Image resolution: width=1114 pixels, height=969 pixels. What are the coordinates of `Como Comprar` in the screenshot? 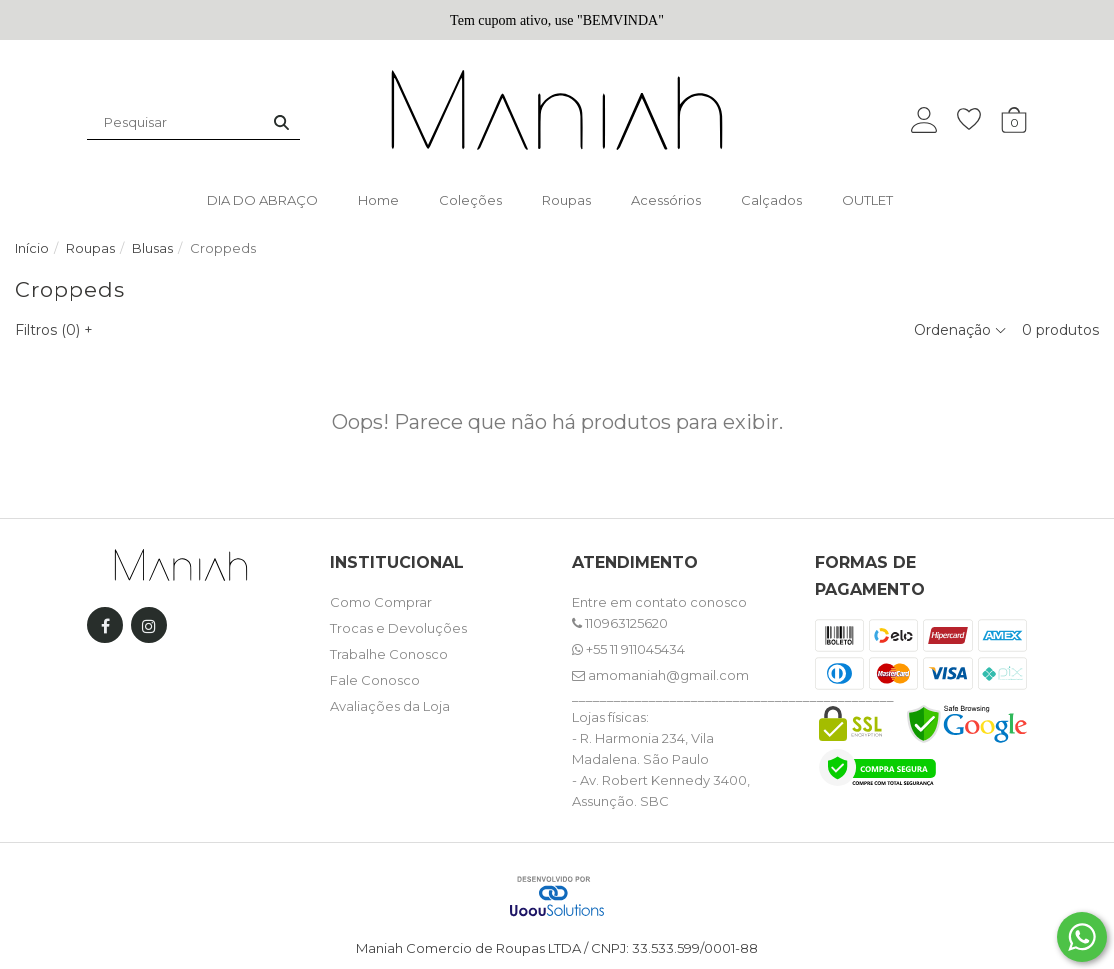 It's located at (381, 602).